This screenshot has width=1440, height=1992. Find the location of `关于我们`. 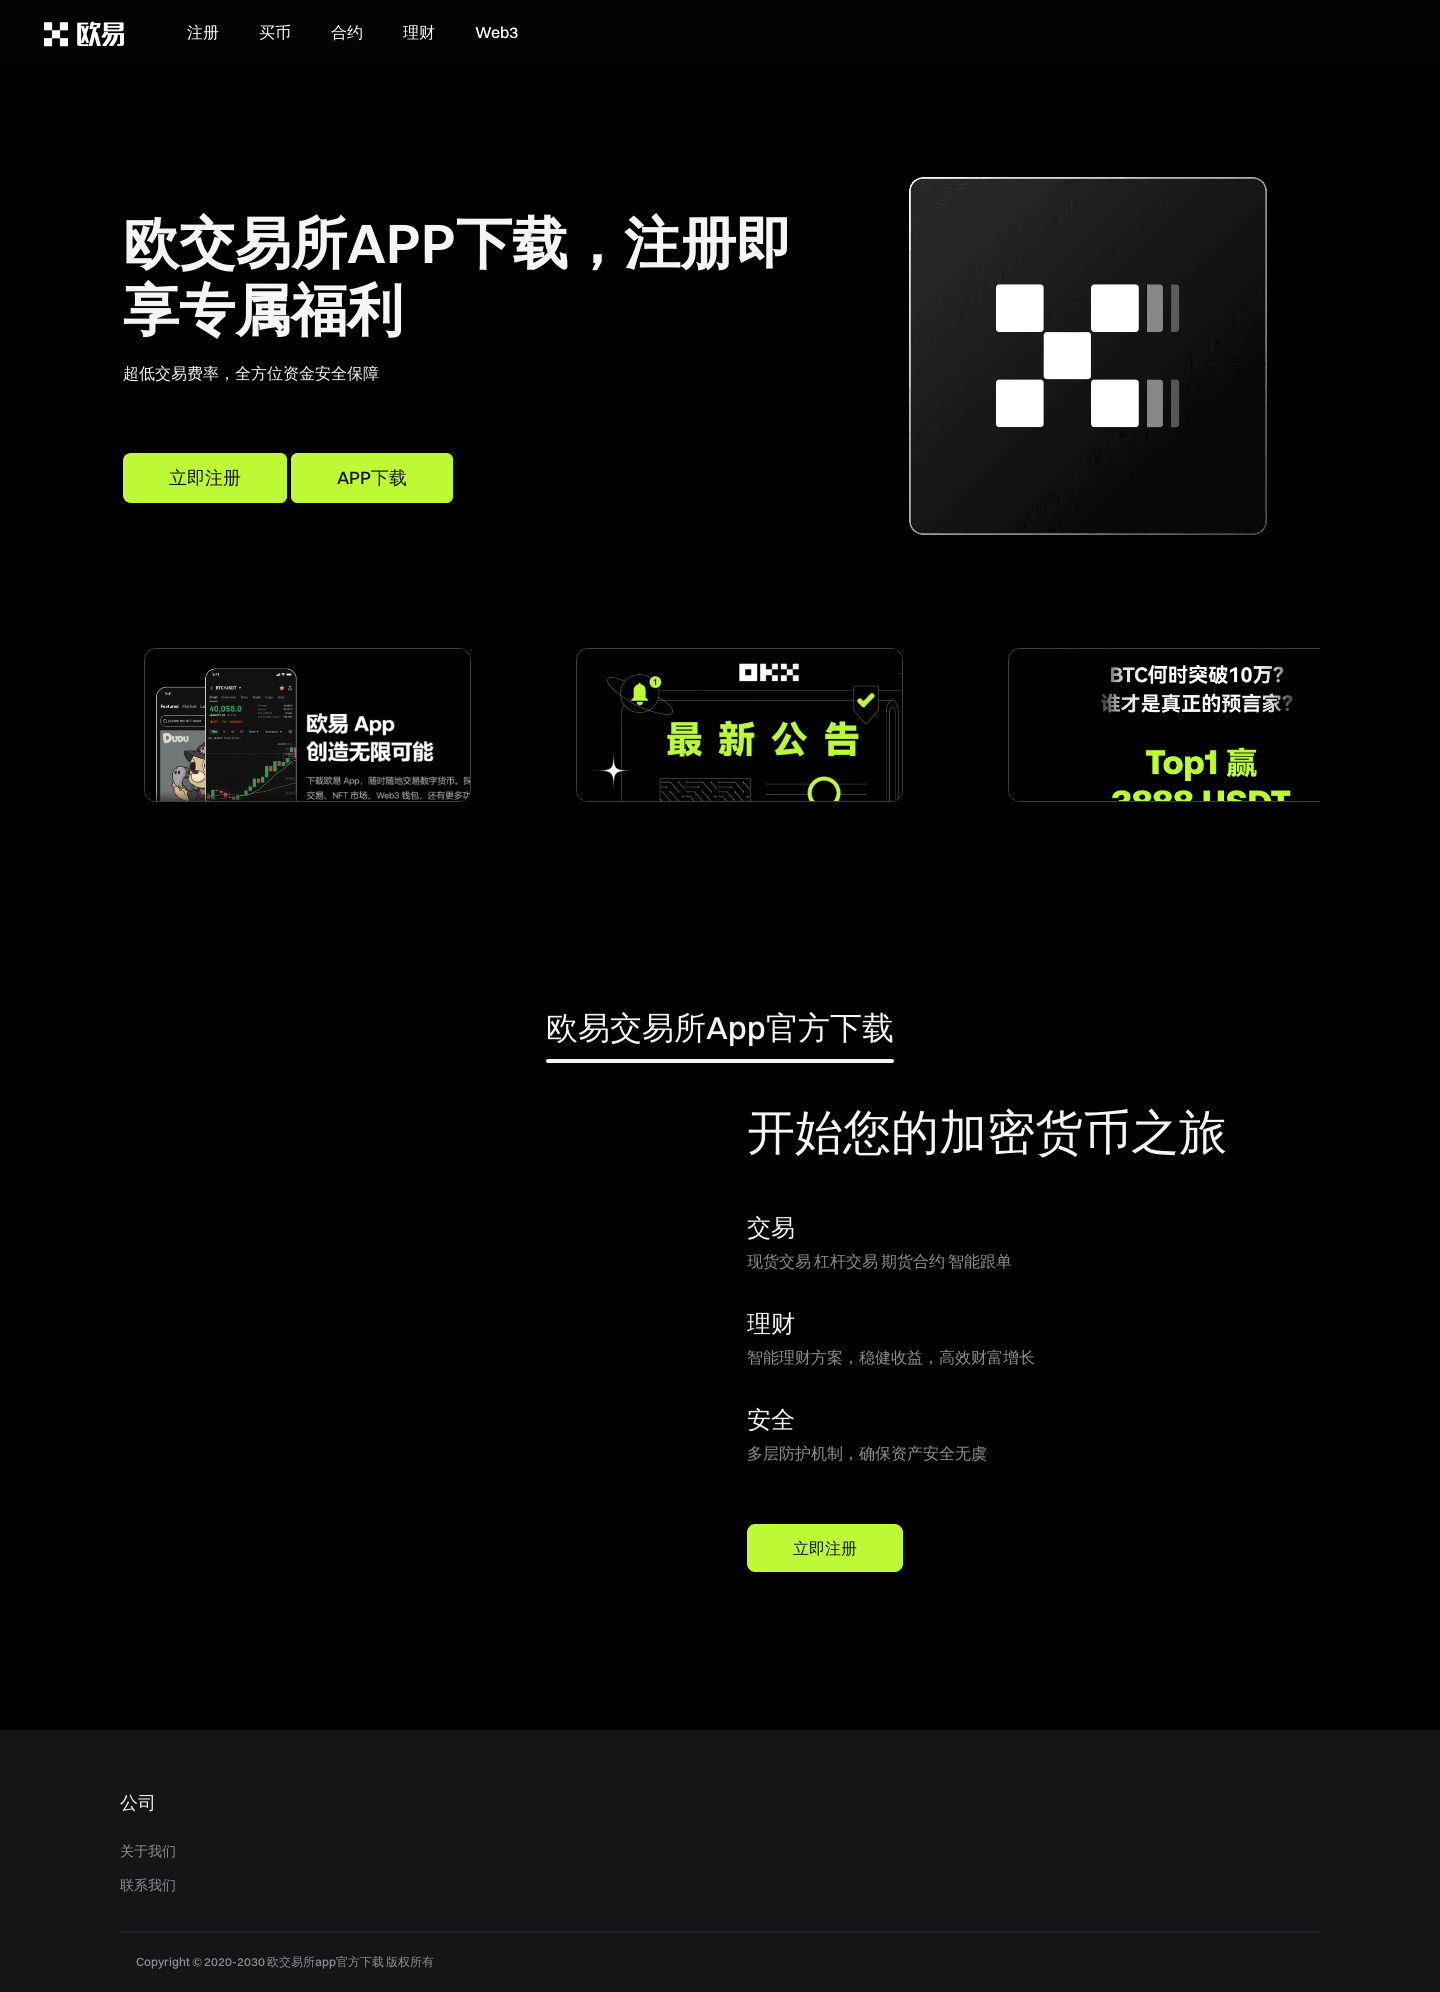

关于我们 is located at coordinates (148, 1851).